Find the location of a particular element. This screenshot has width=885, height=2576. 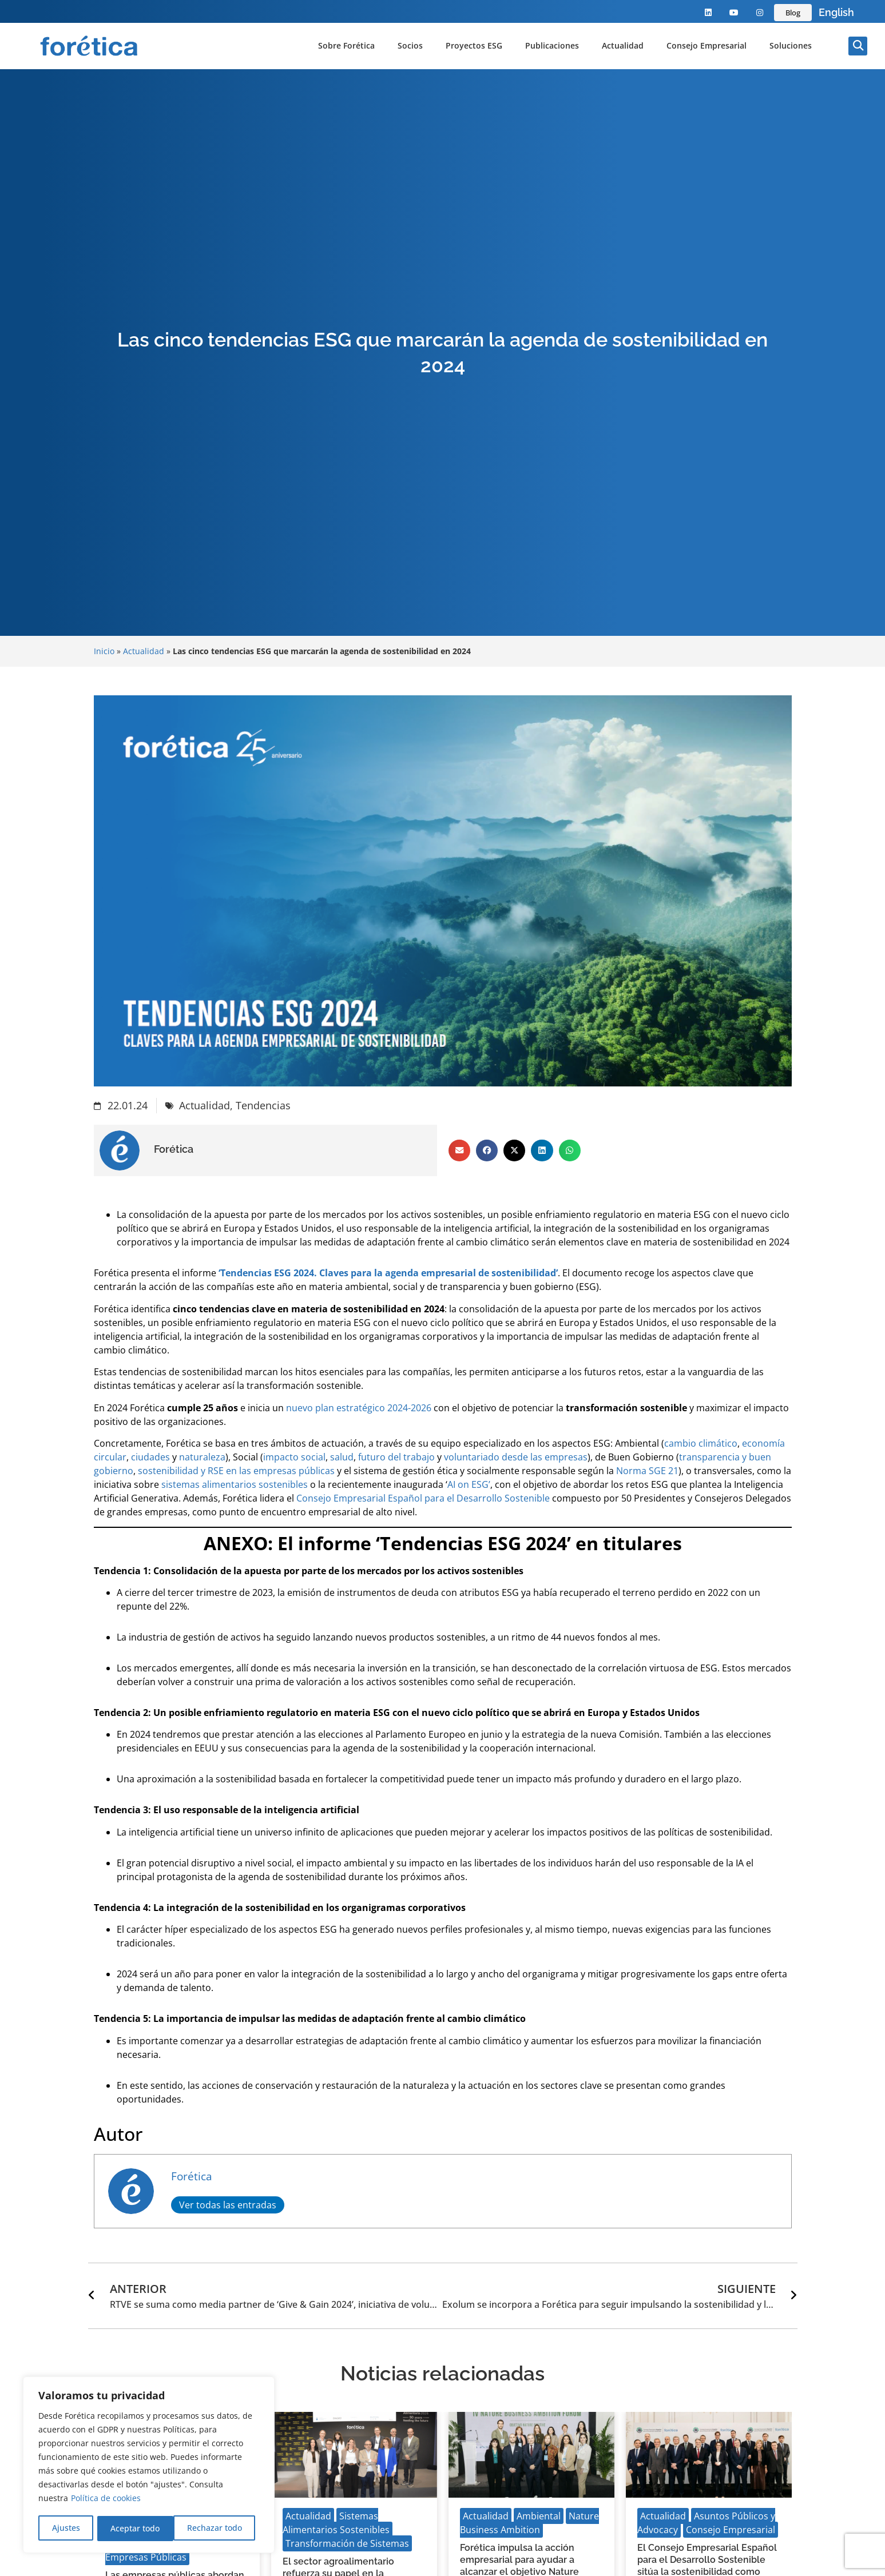

Socios is located at coordinates (410, 45).